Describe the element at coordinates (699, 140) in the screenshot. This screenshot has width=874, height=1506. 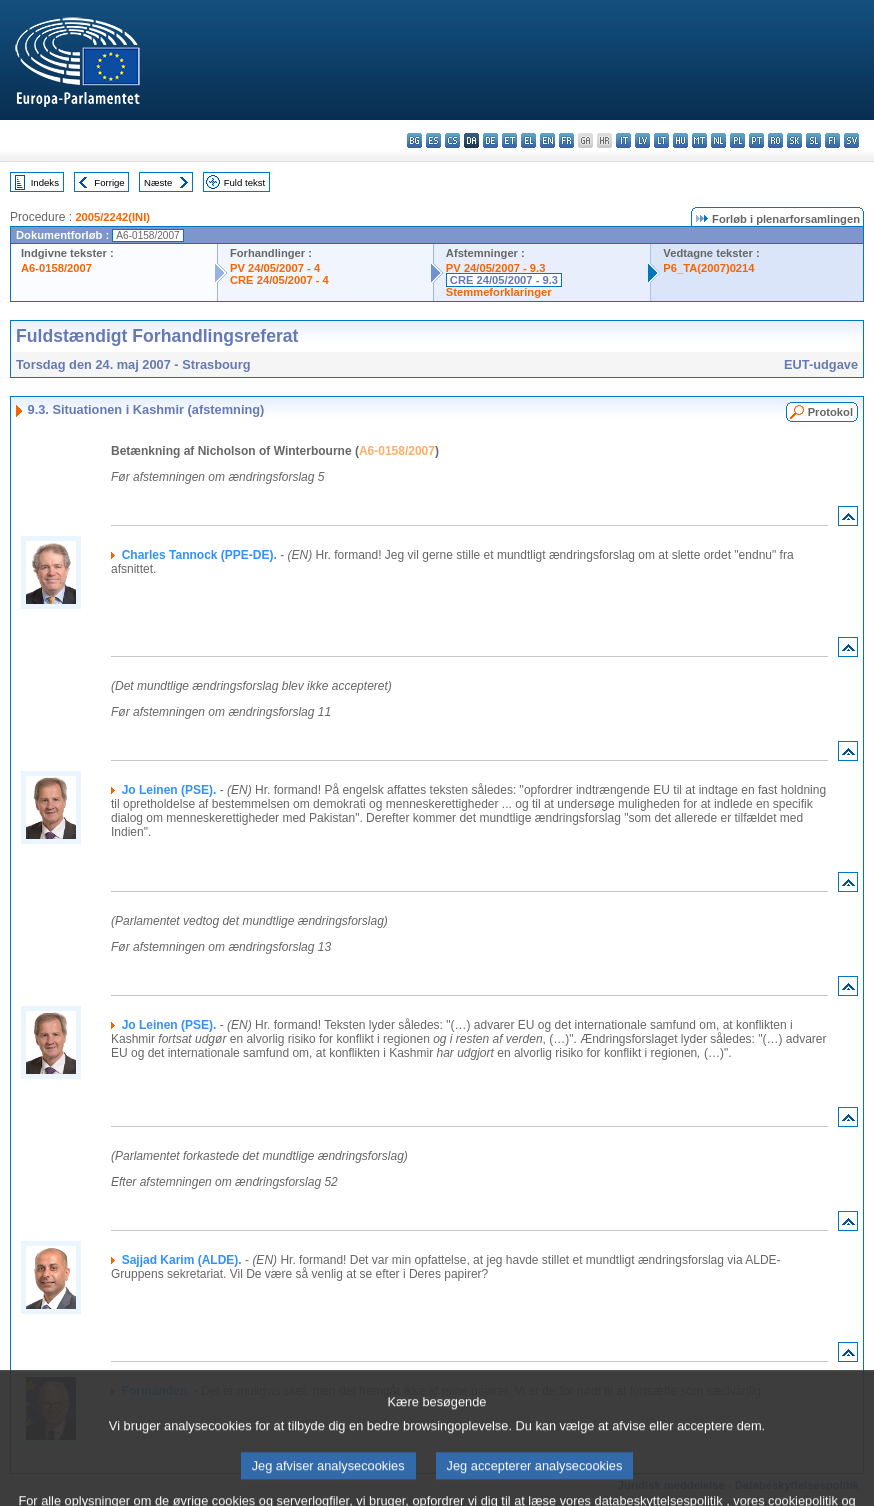
I see `mt - Malti` at that location.